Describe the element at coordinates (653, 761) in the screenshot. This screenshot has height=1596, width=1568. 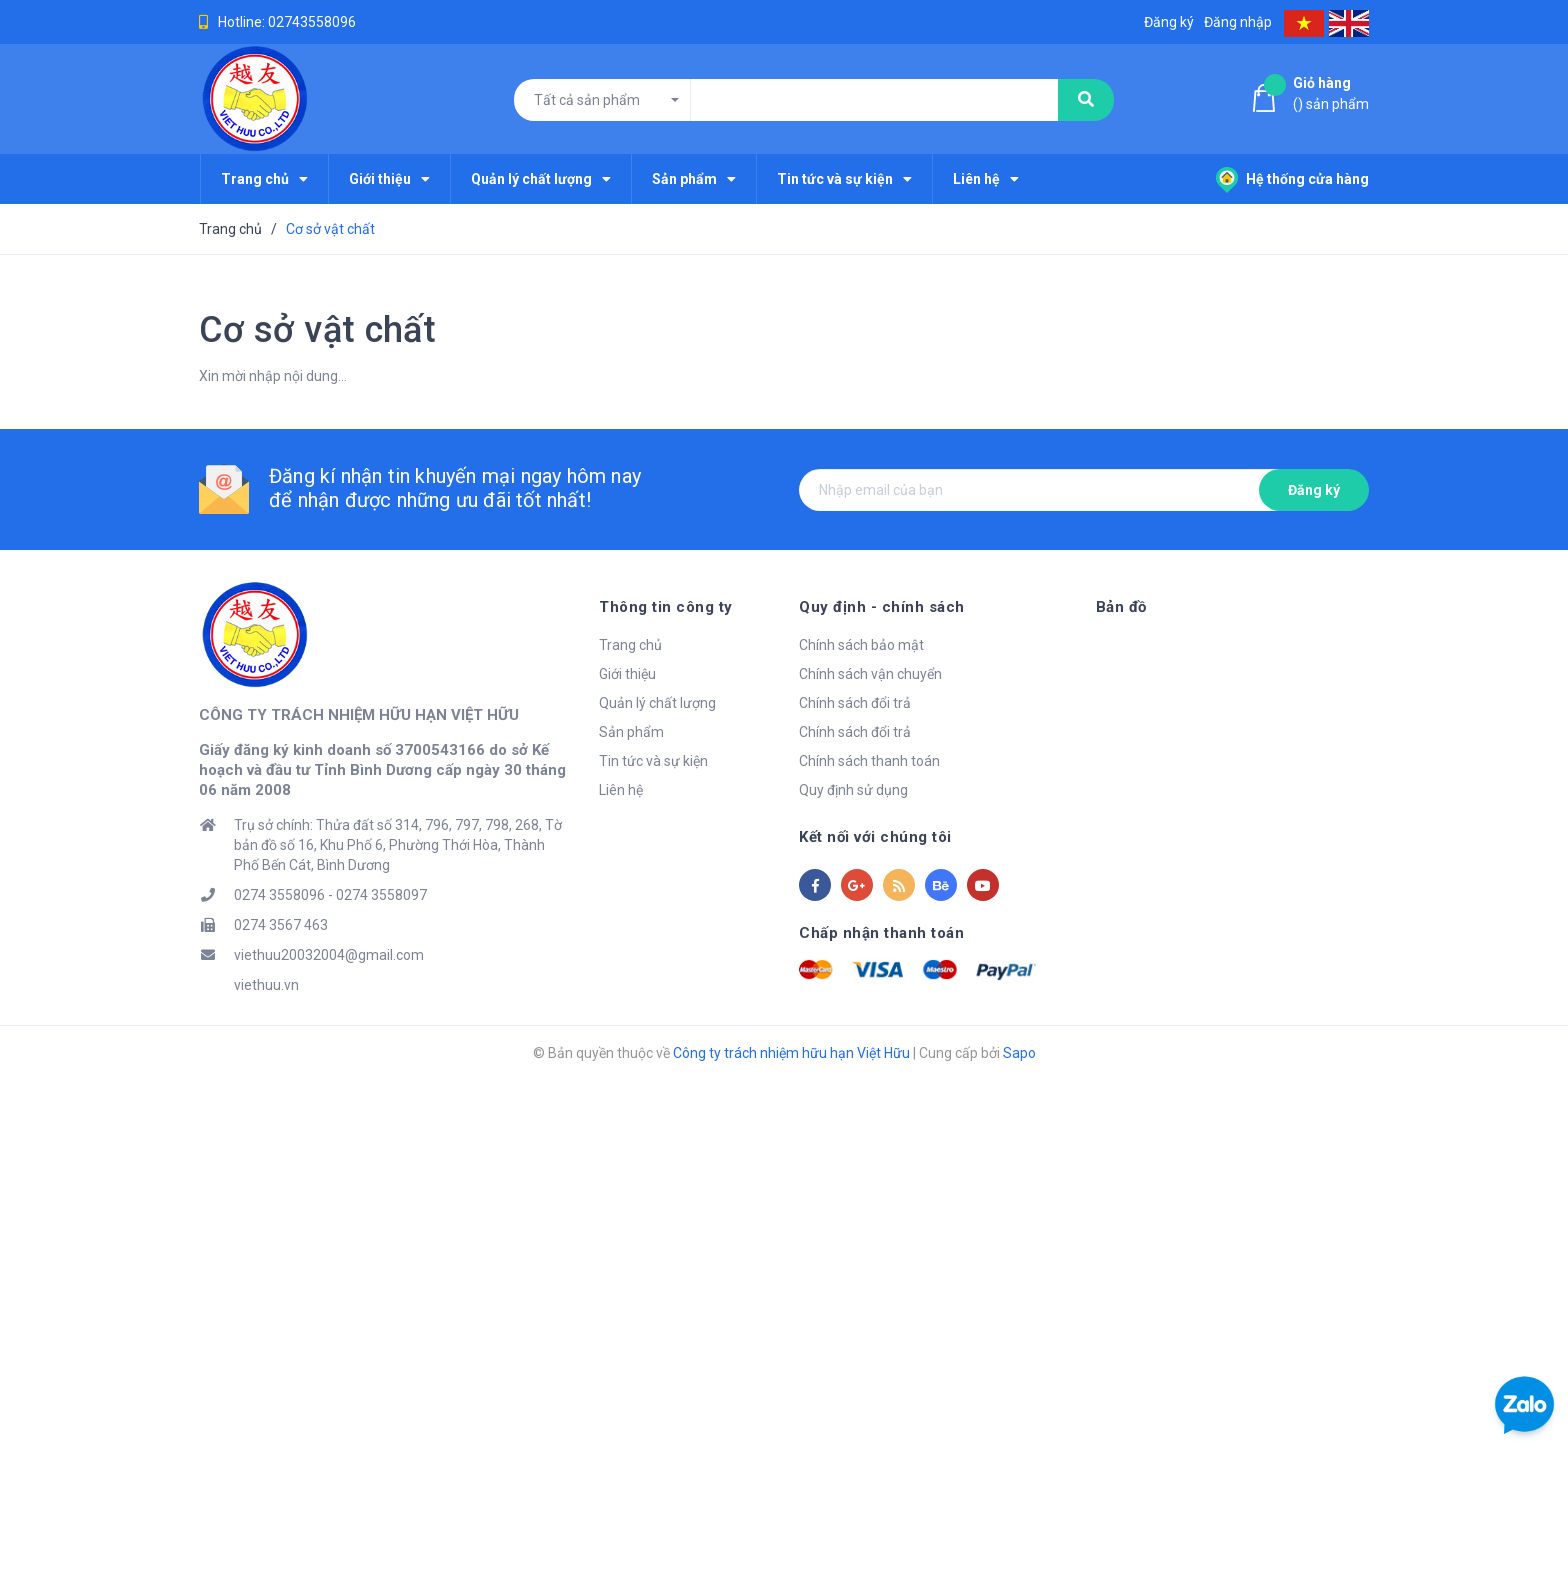
I see `Tin tức và sự kiện` at that location.